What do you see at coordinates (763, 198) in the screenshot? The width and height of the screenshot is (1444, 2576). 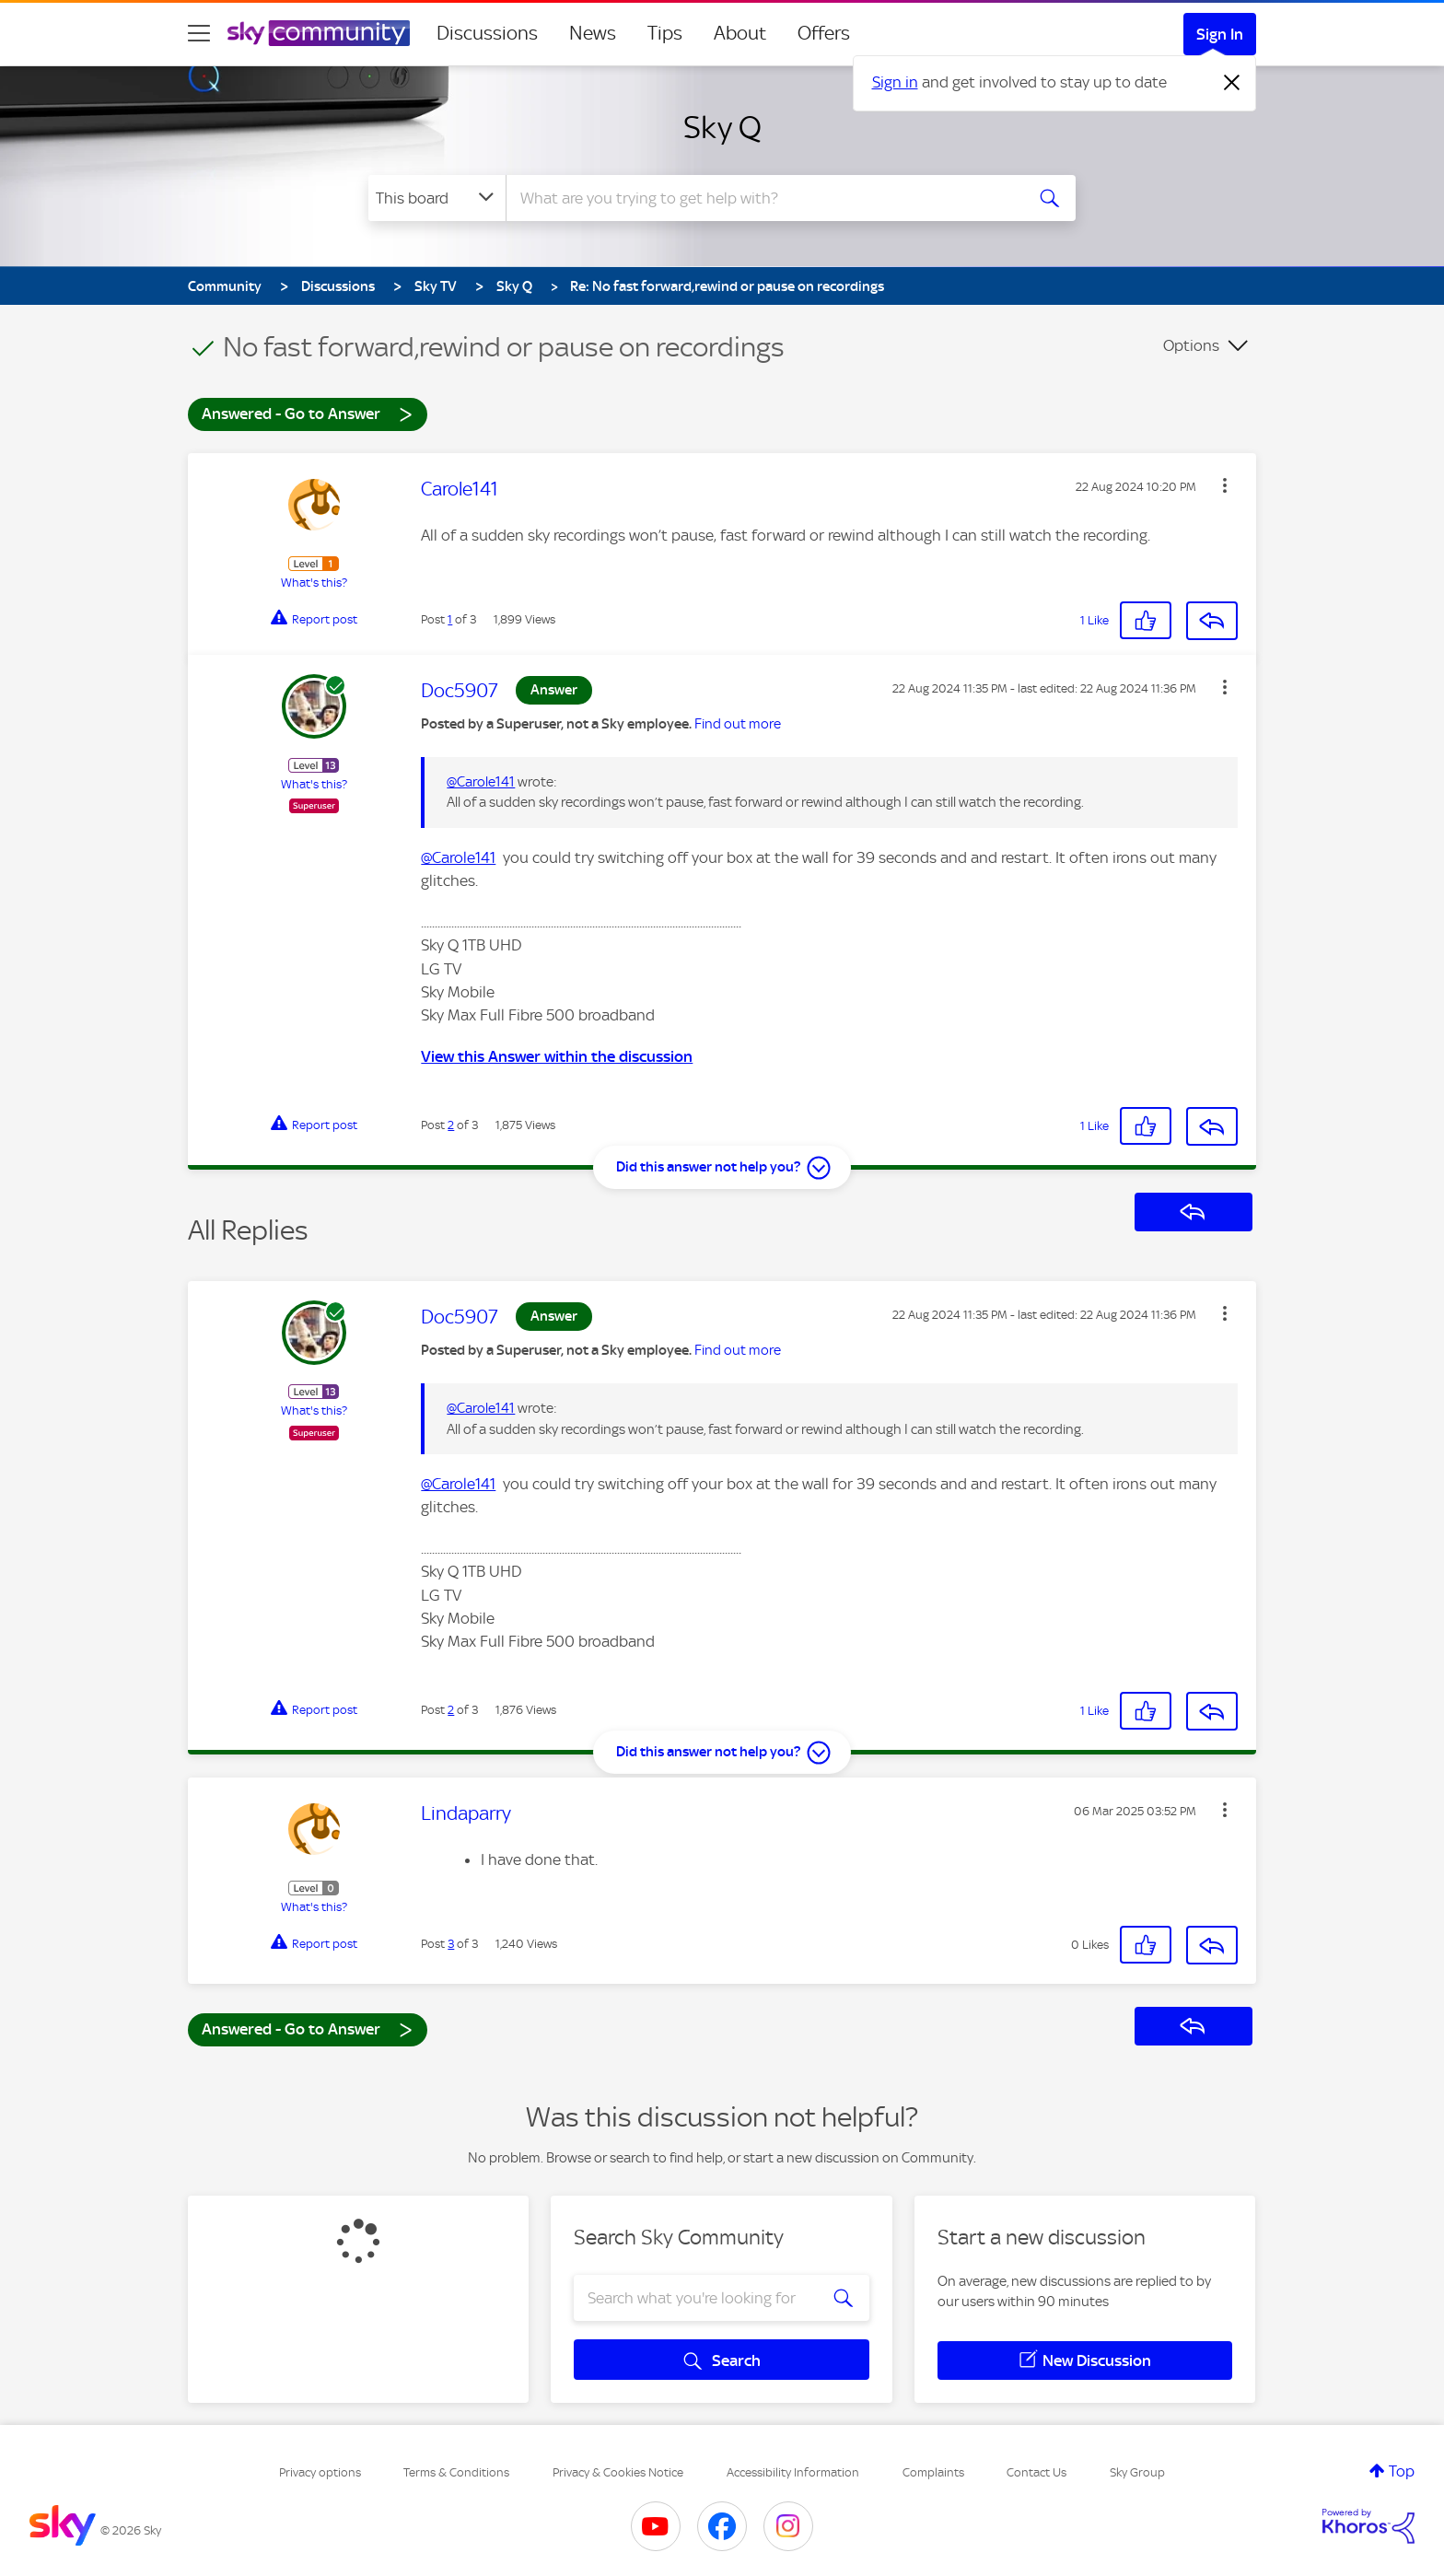 I see `[combobox]` at bounding box center [763, 198].